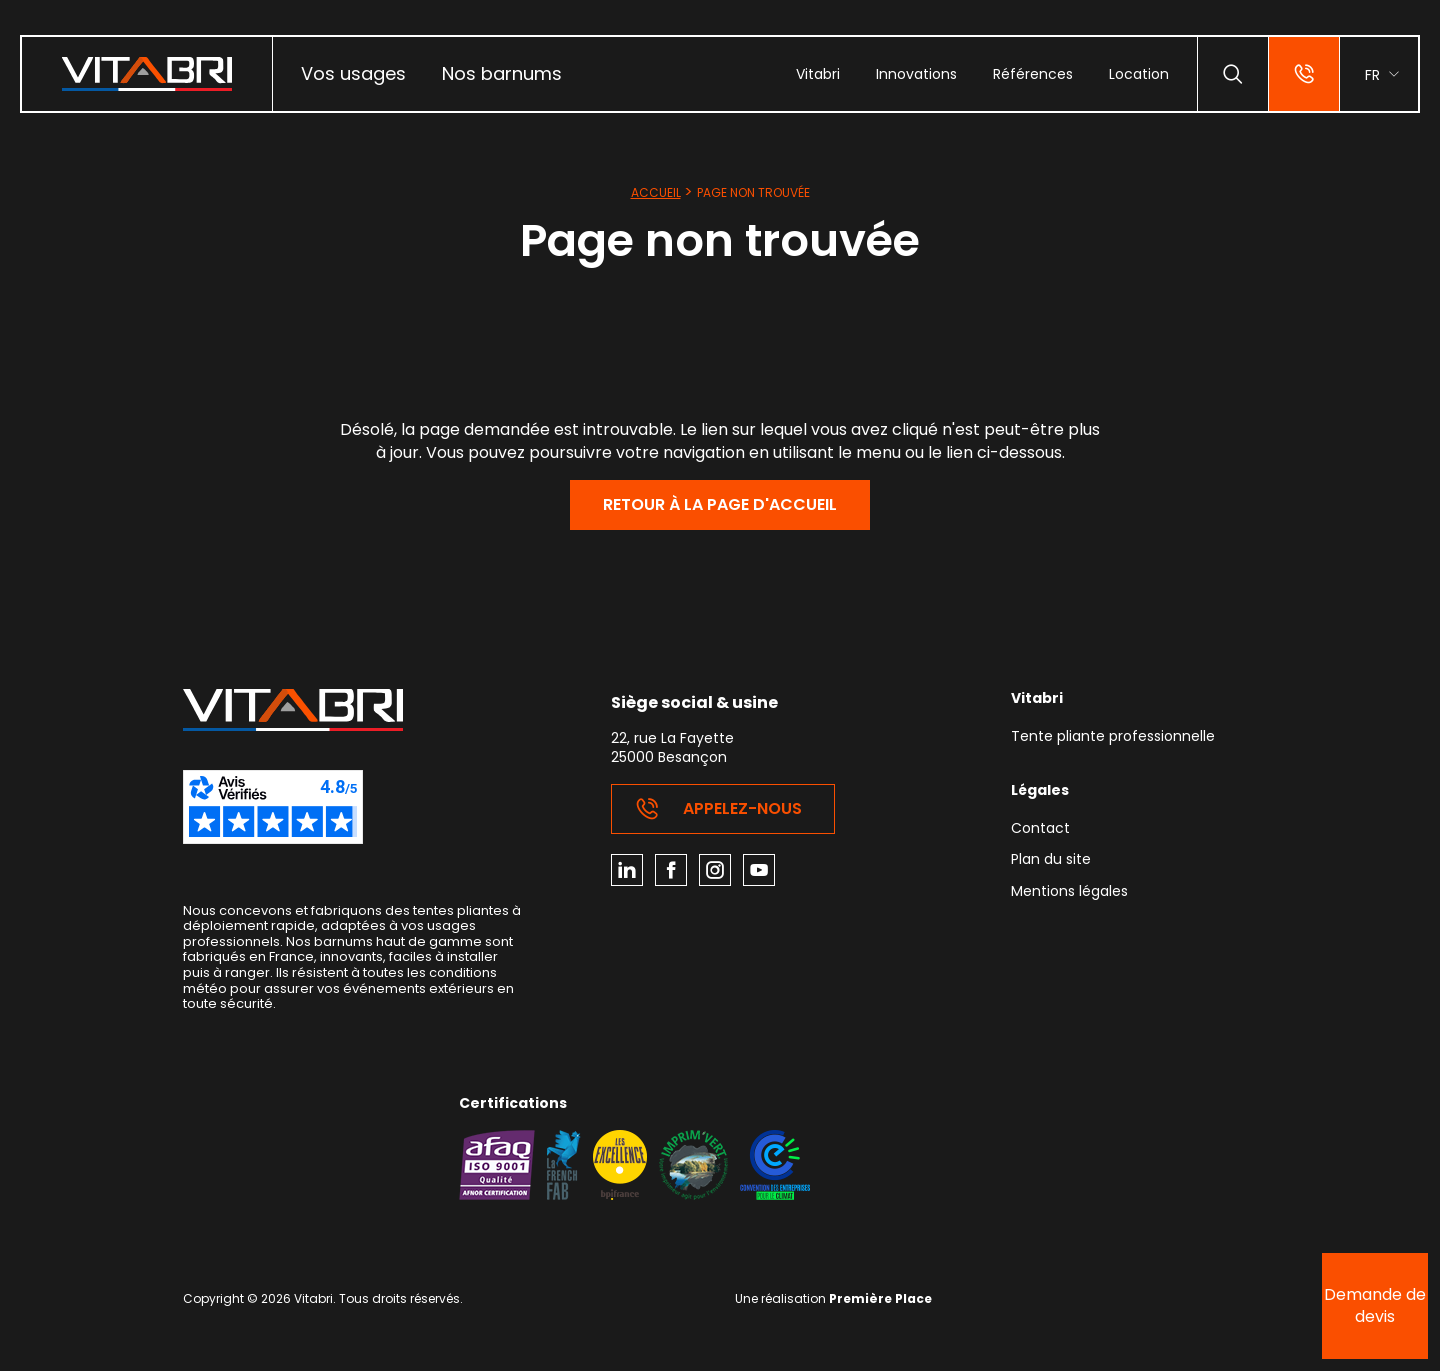 The height and width of the screenshot is (1371, 1440). Describe the element at coordinates (916, 74) in the screenshot. I see `Innovations` at that location.